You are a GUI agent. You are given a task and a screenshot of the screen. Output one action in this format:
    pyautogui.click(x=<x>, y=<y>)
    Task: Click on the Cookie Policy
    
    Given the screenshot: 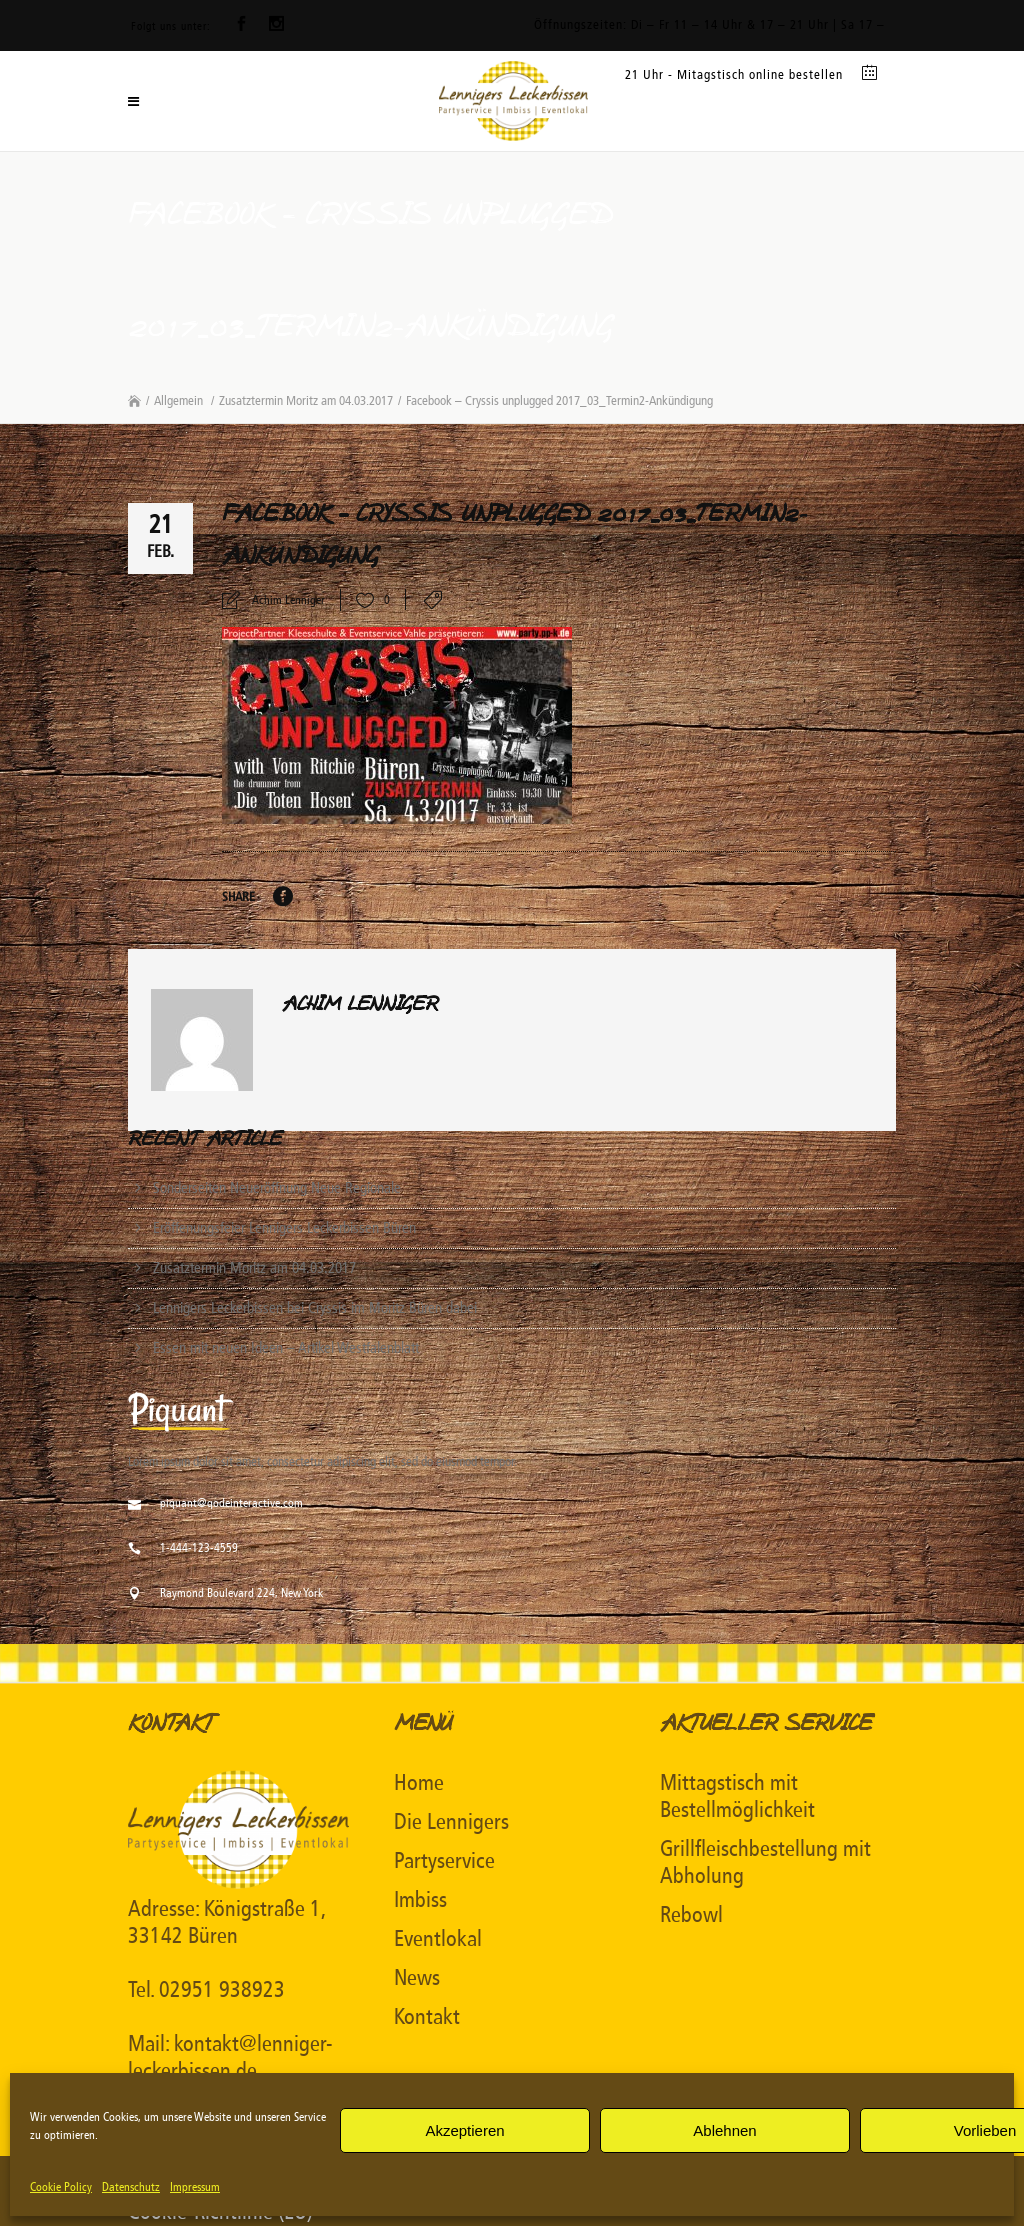 What is the action you would take?
    pyautogui.click(x=61, y=2187)
    